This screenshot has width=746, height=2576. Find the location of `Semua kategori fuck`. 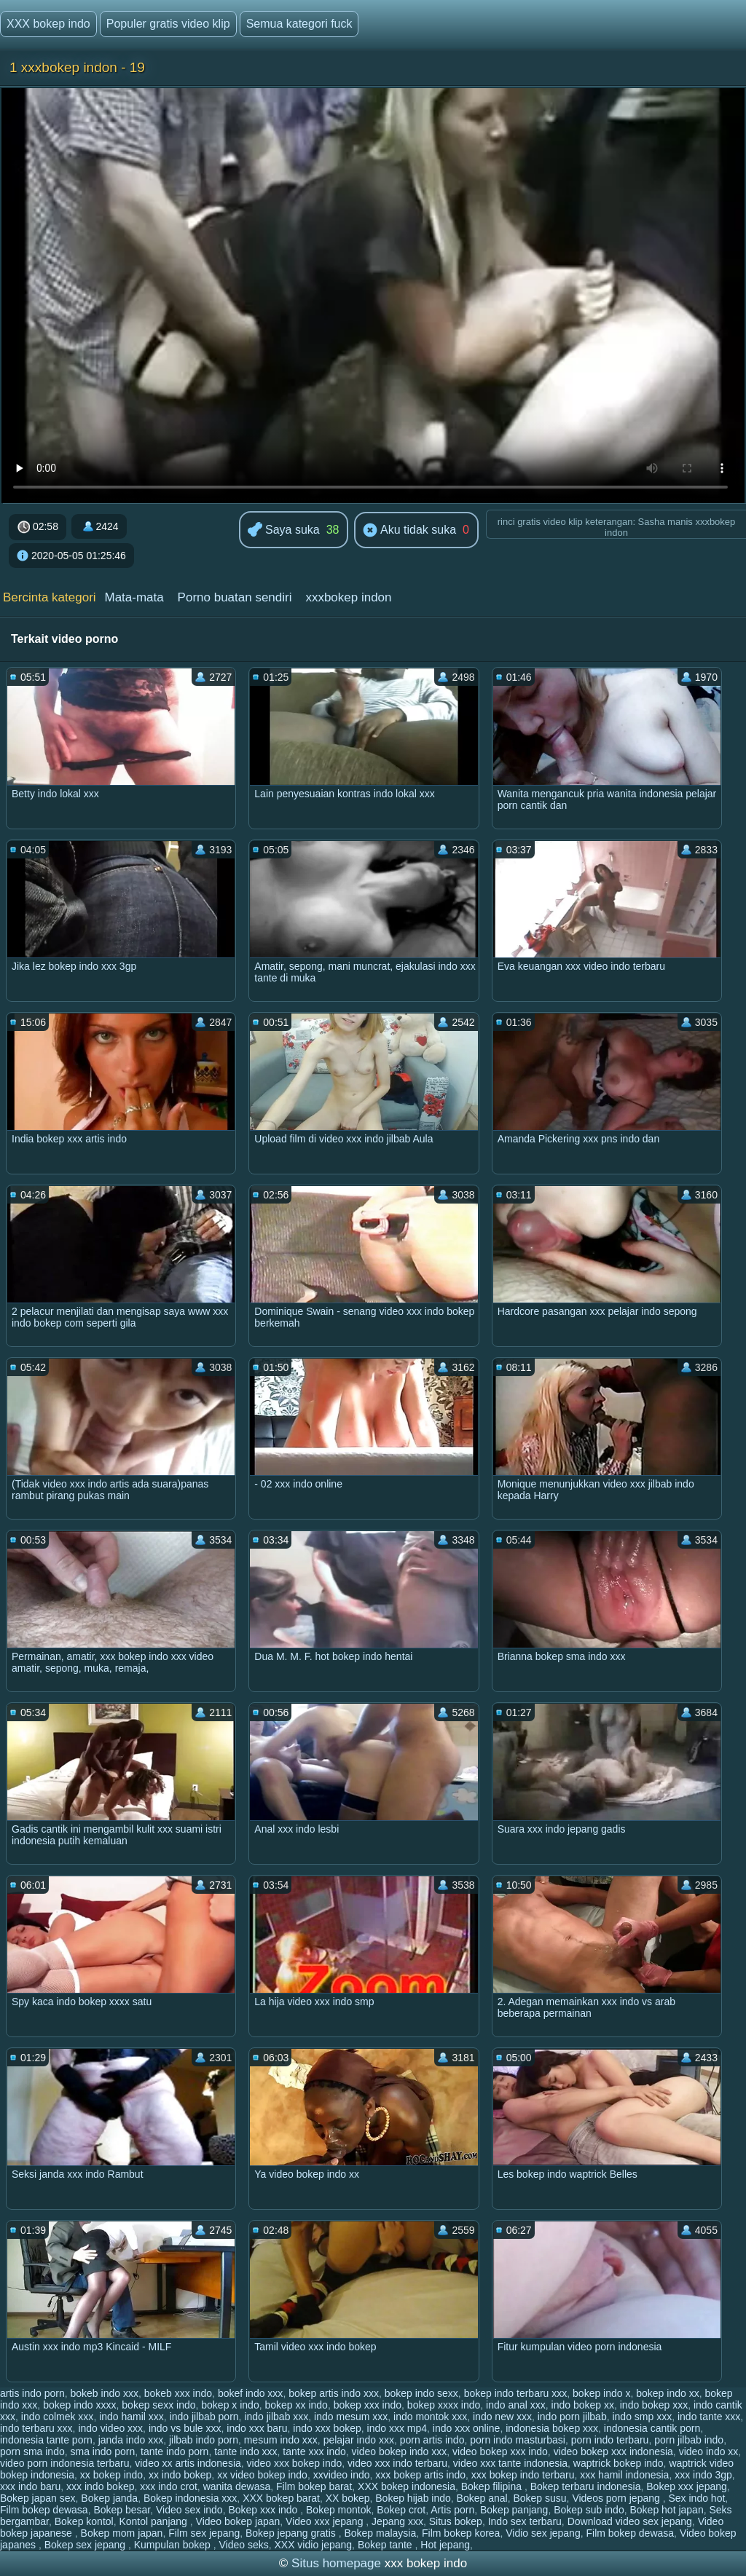

Semua kategori fuck is located at coordinates (299, 23).